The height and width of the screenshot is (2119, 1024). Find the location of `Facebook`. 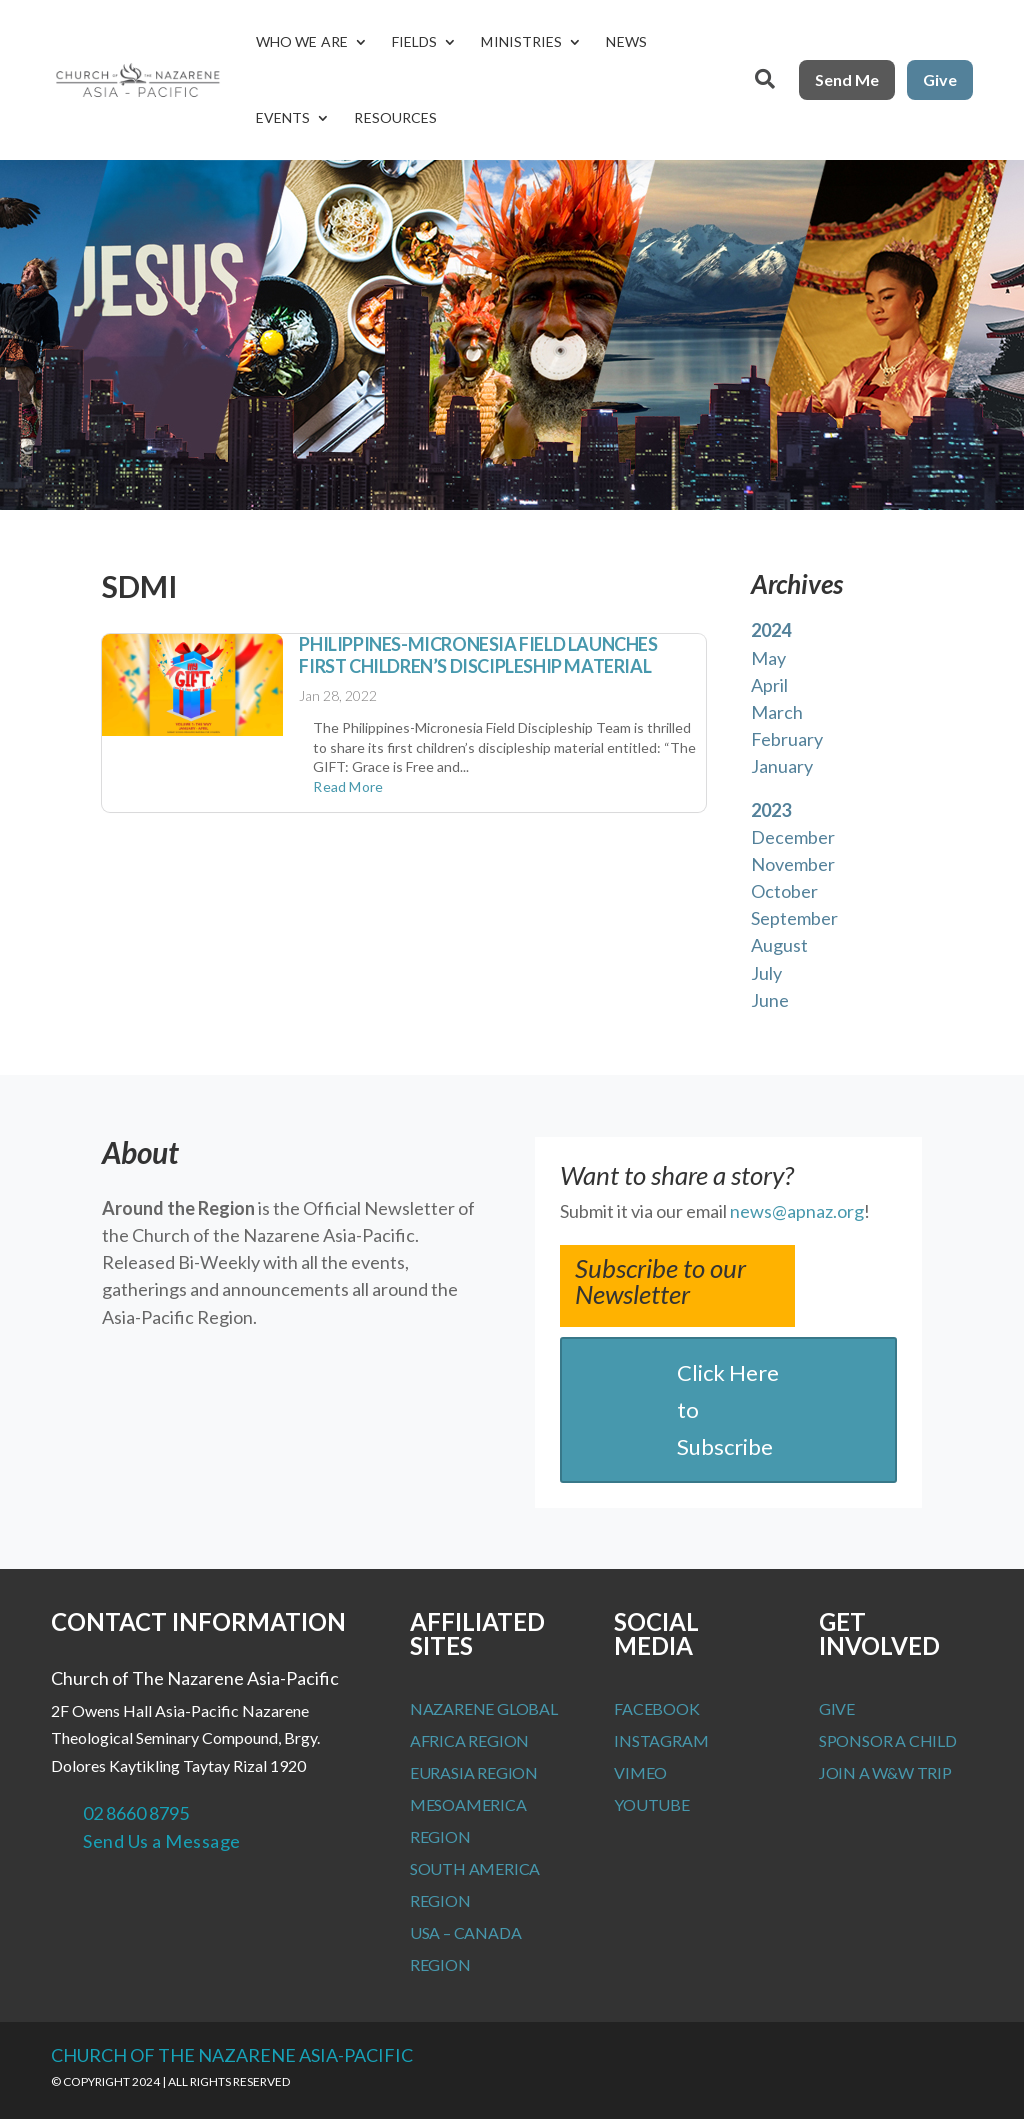

Facebook is located at coordinates (656, 1708).